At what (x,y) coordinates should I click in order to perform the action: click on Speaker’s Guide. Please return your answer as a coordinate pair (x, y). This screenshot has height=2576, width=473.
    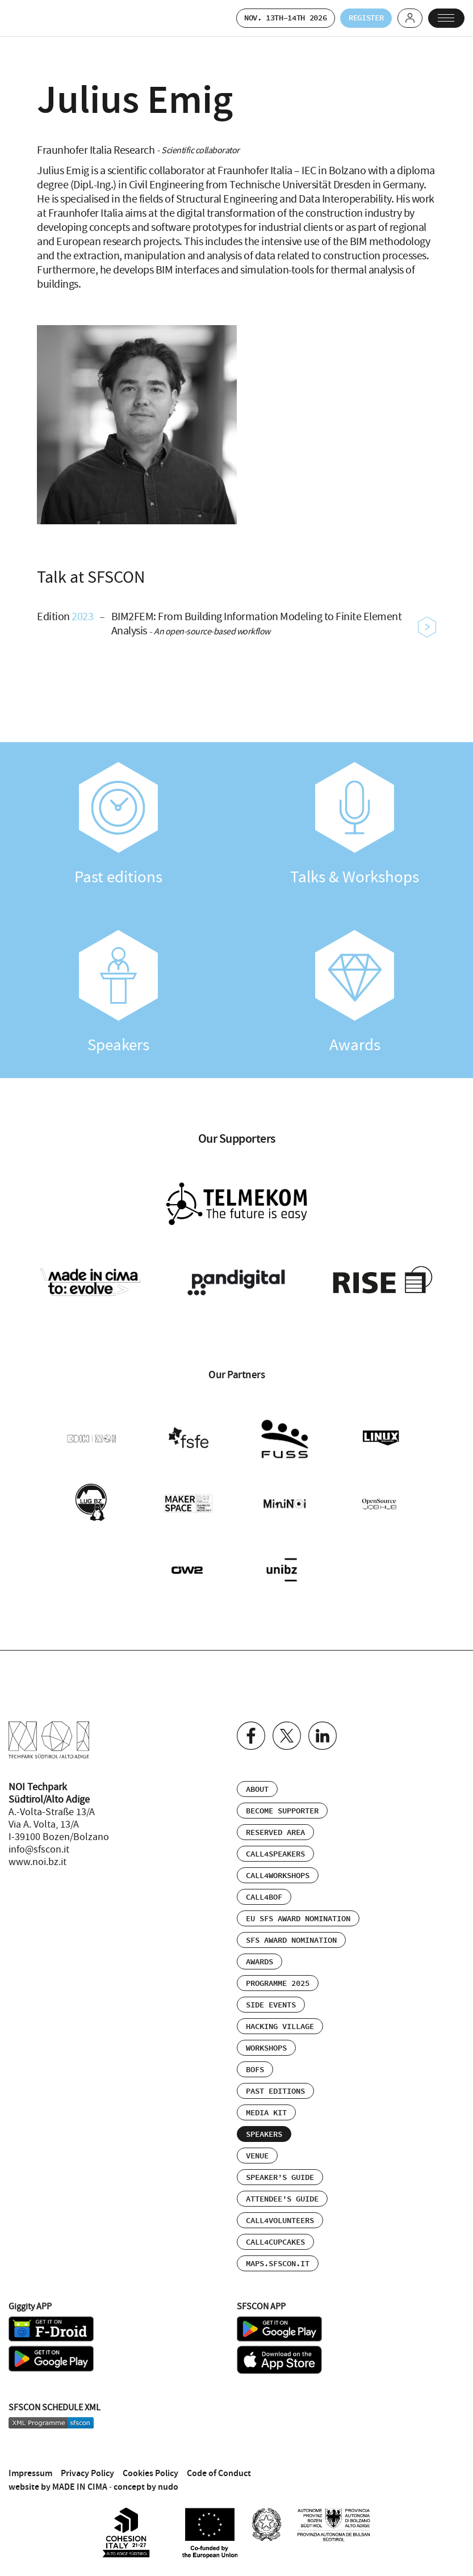
    Looking at the image, I should click on (280, 2165).